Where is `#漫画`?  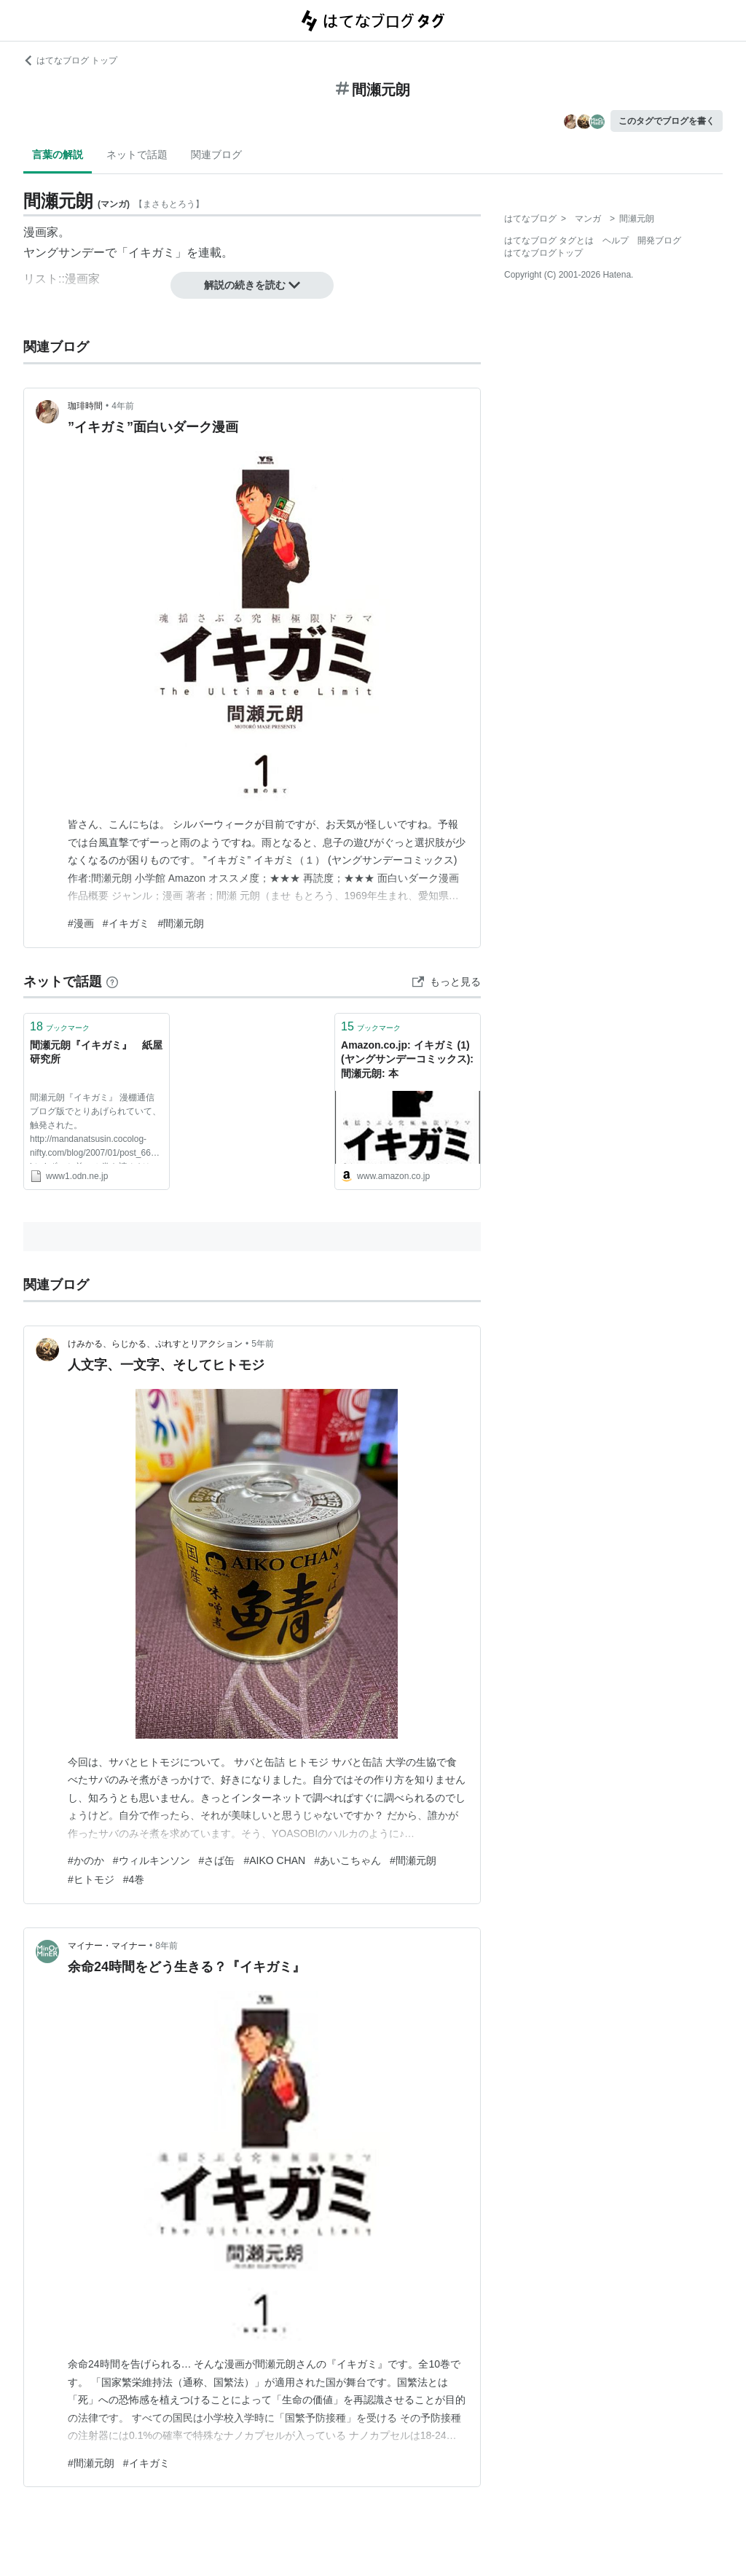
#漫画 is located at coordinates (81, 923).